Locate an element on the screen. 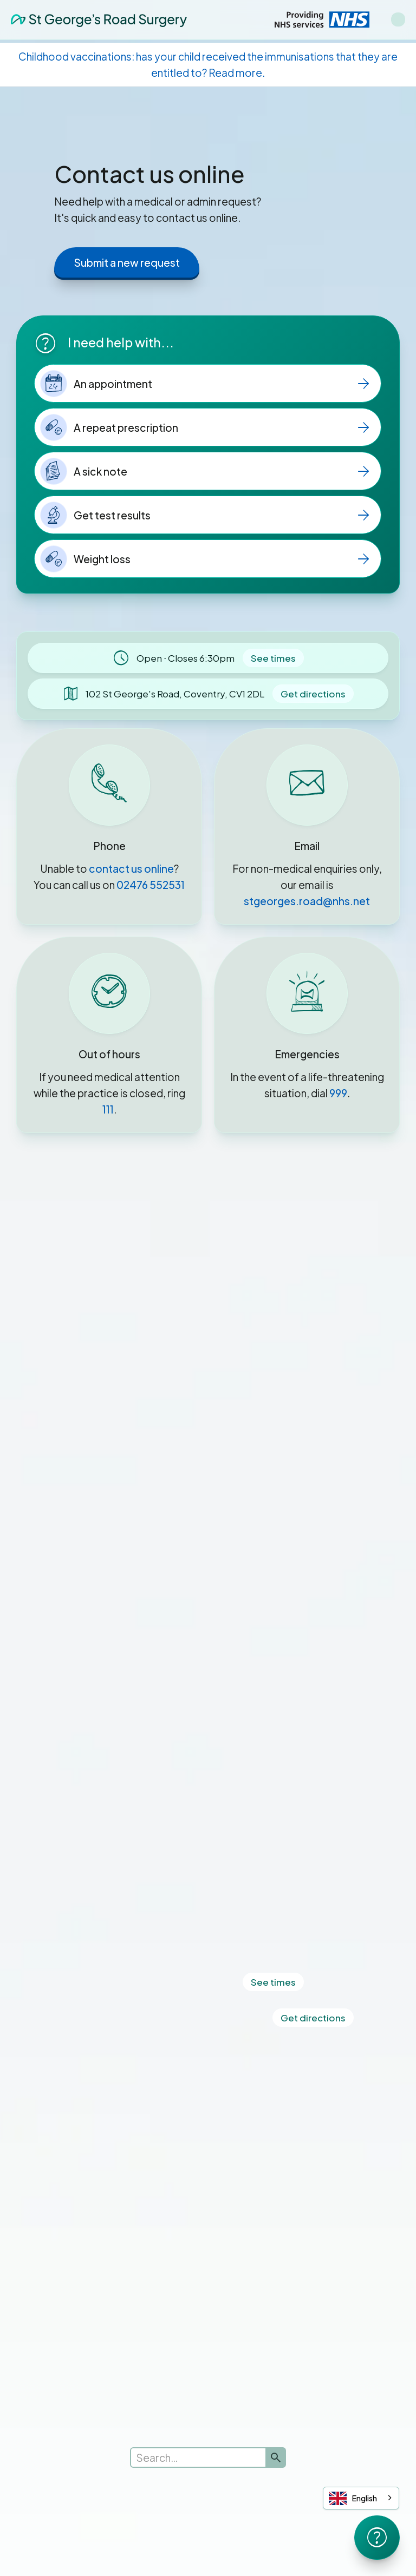  [combobox] is located at coordinates (361, 2498).